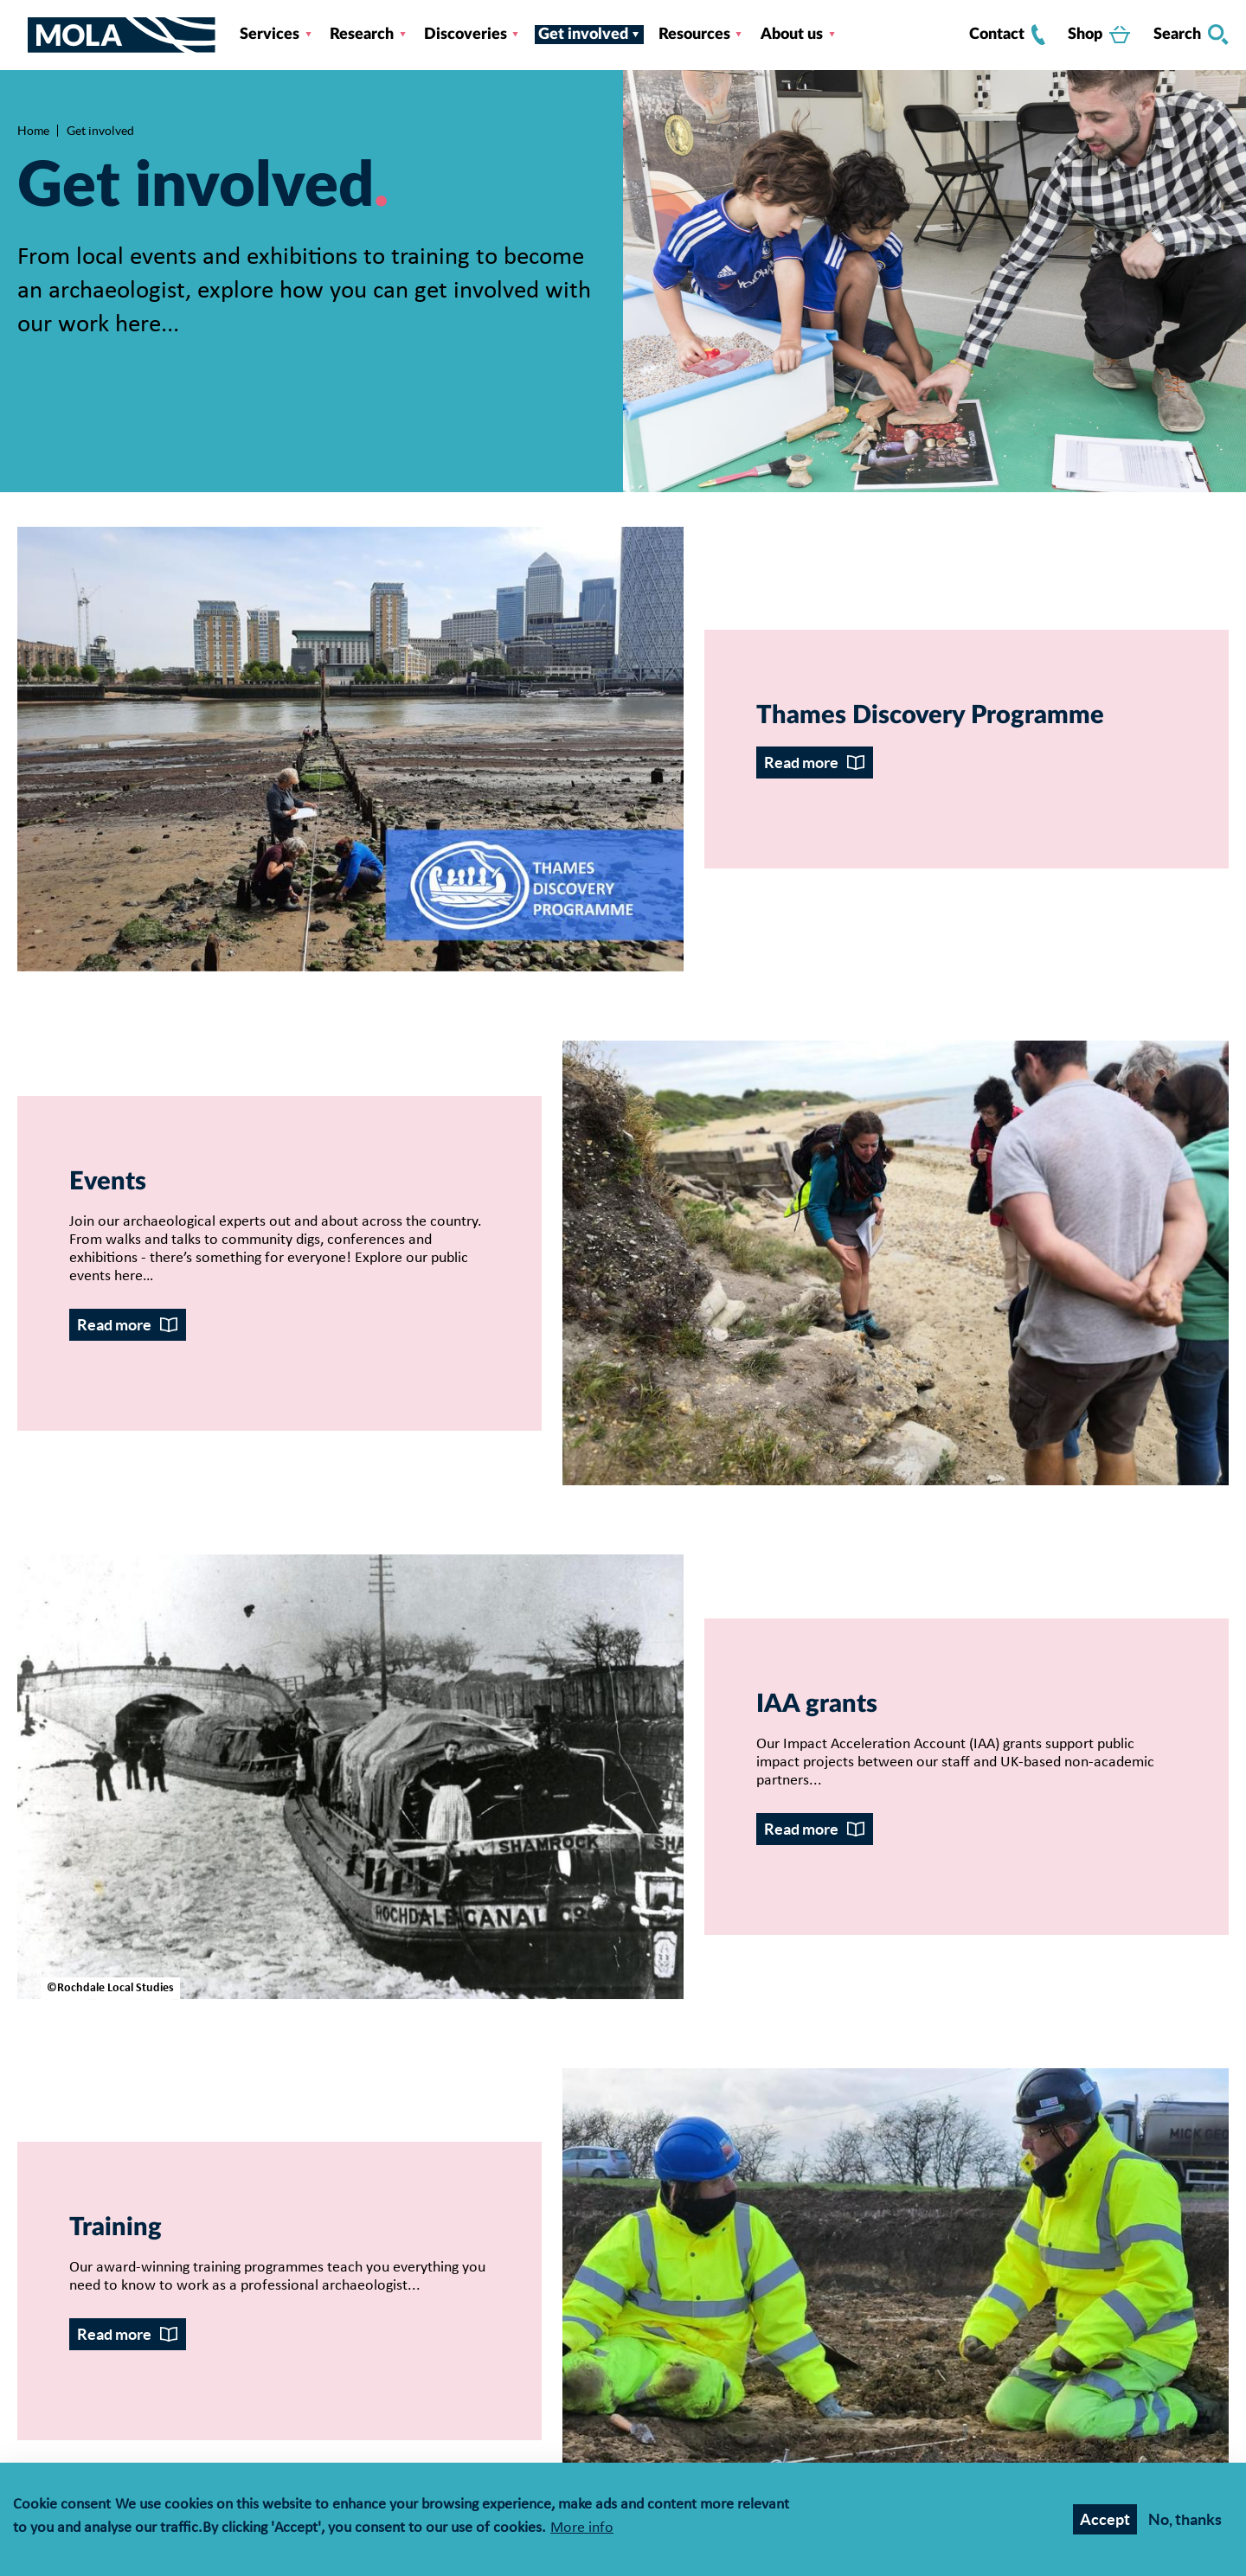 The height and width of the screenshot is (2576, 1246). Describe the element at coordinates (1105, 2520) in the screenshot. I see `Accept` at that location.